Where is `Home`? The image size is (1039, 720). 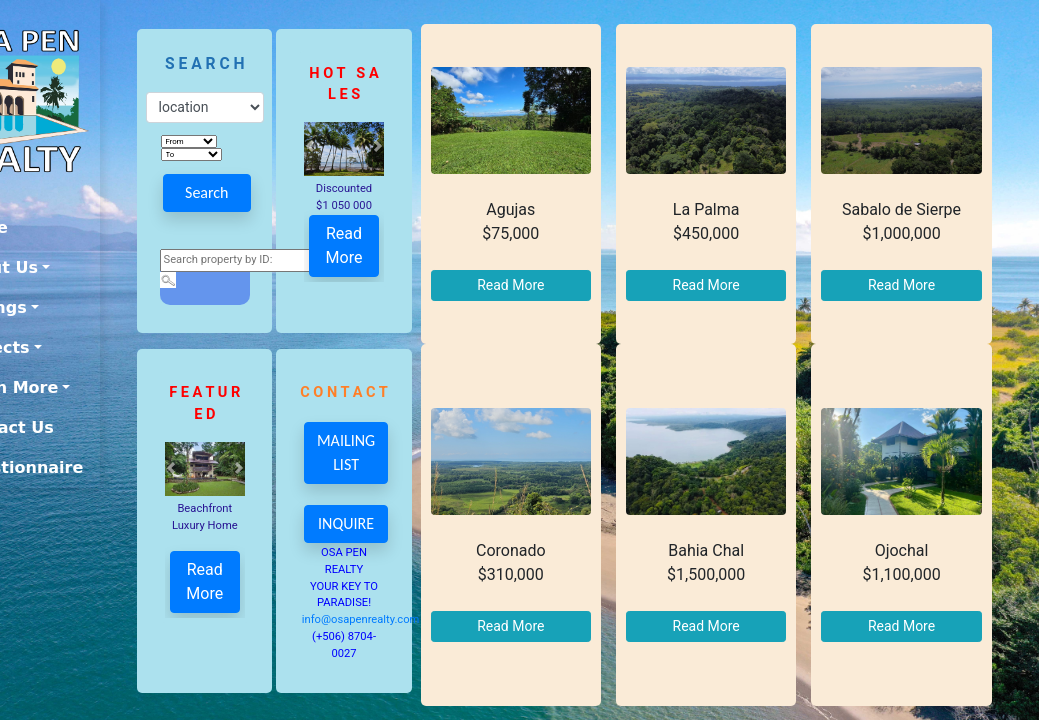 Home is located at coordinates (42, 227).